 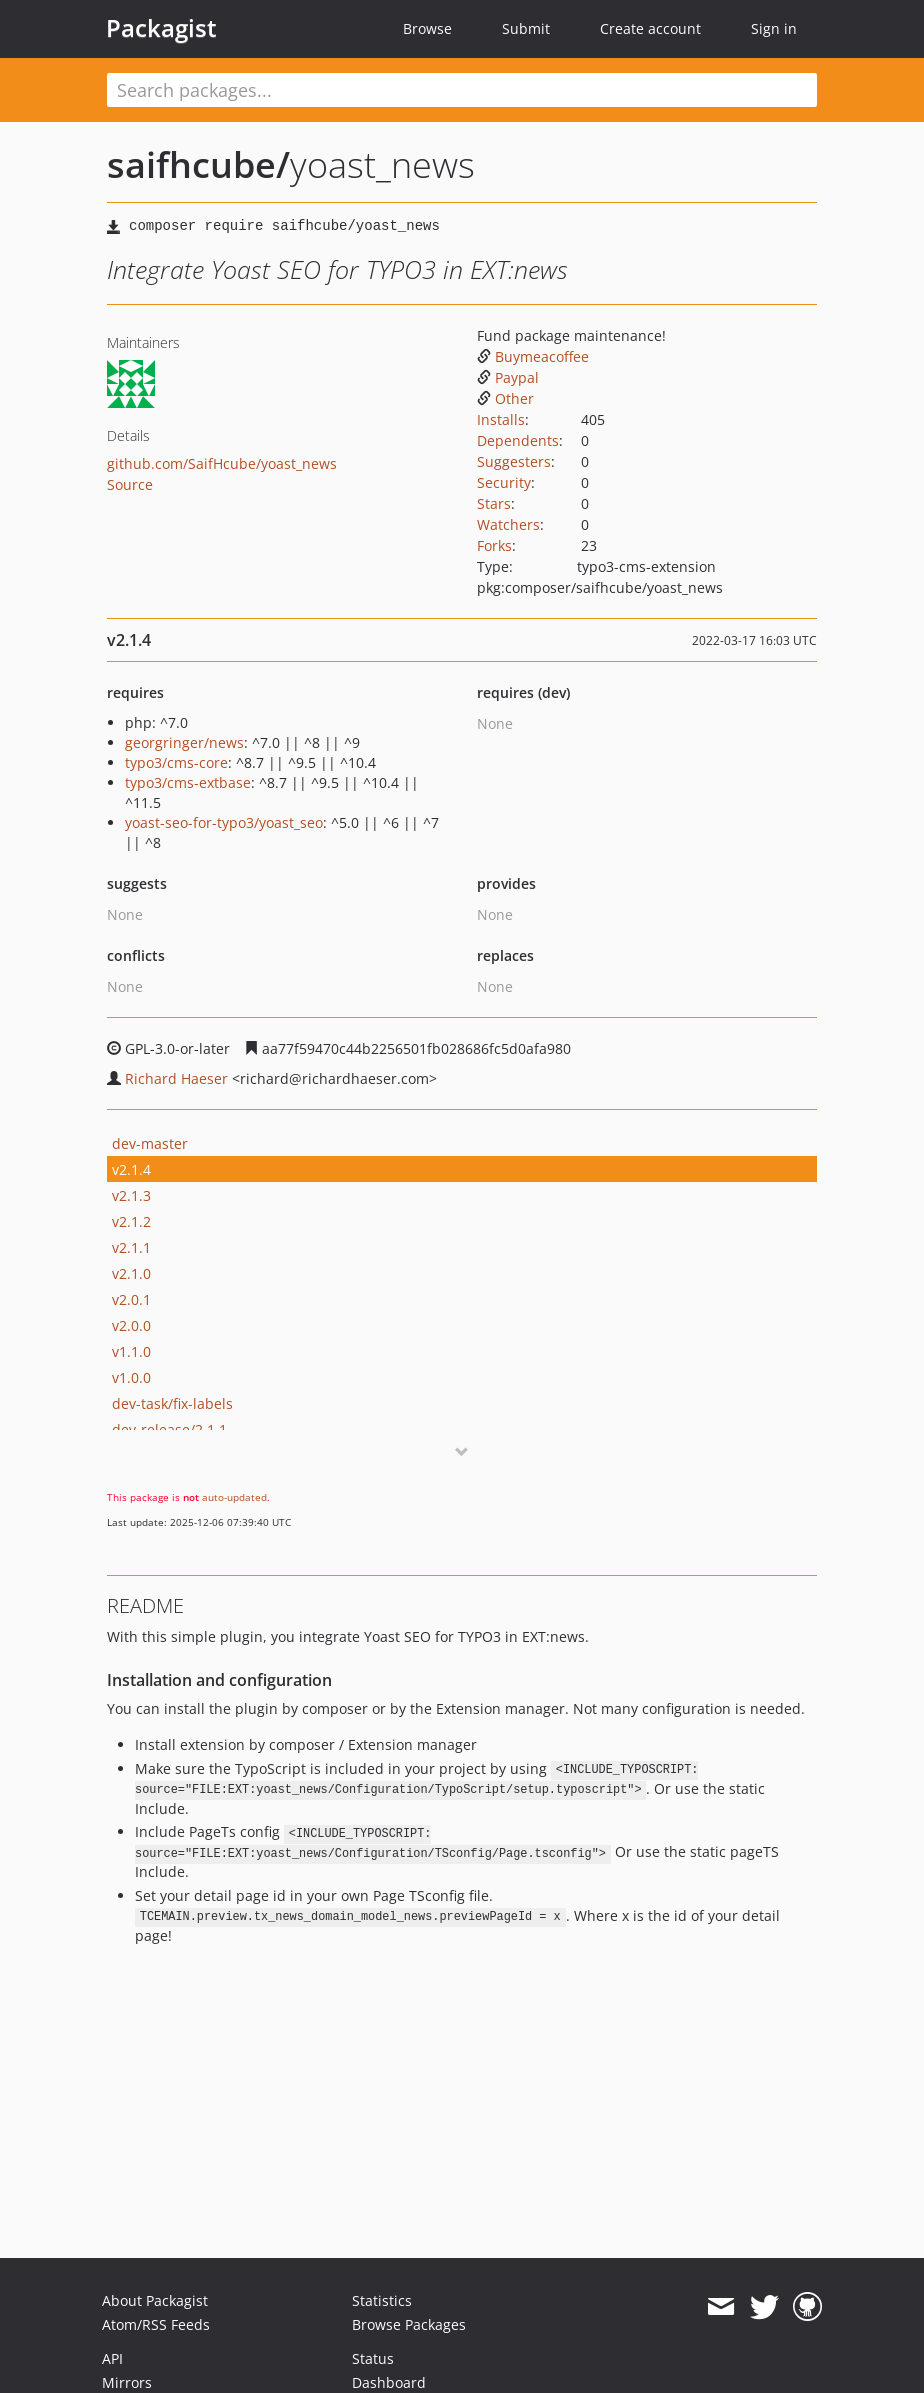 What do you see at coordinates (389, 2382) in the screenshot?
I see `Dashboard` at bounding box center [389, 2382].